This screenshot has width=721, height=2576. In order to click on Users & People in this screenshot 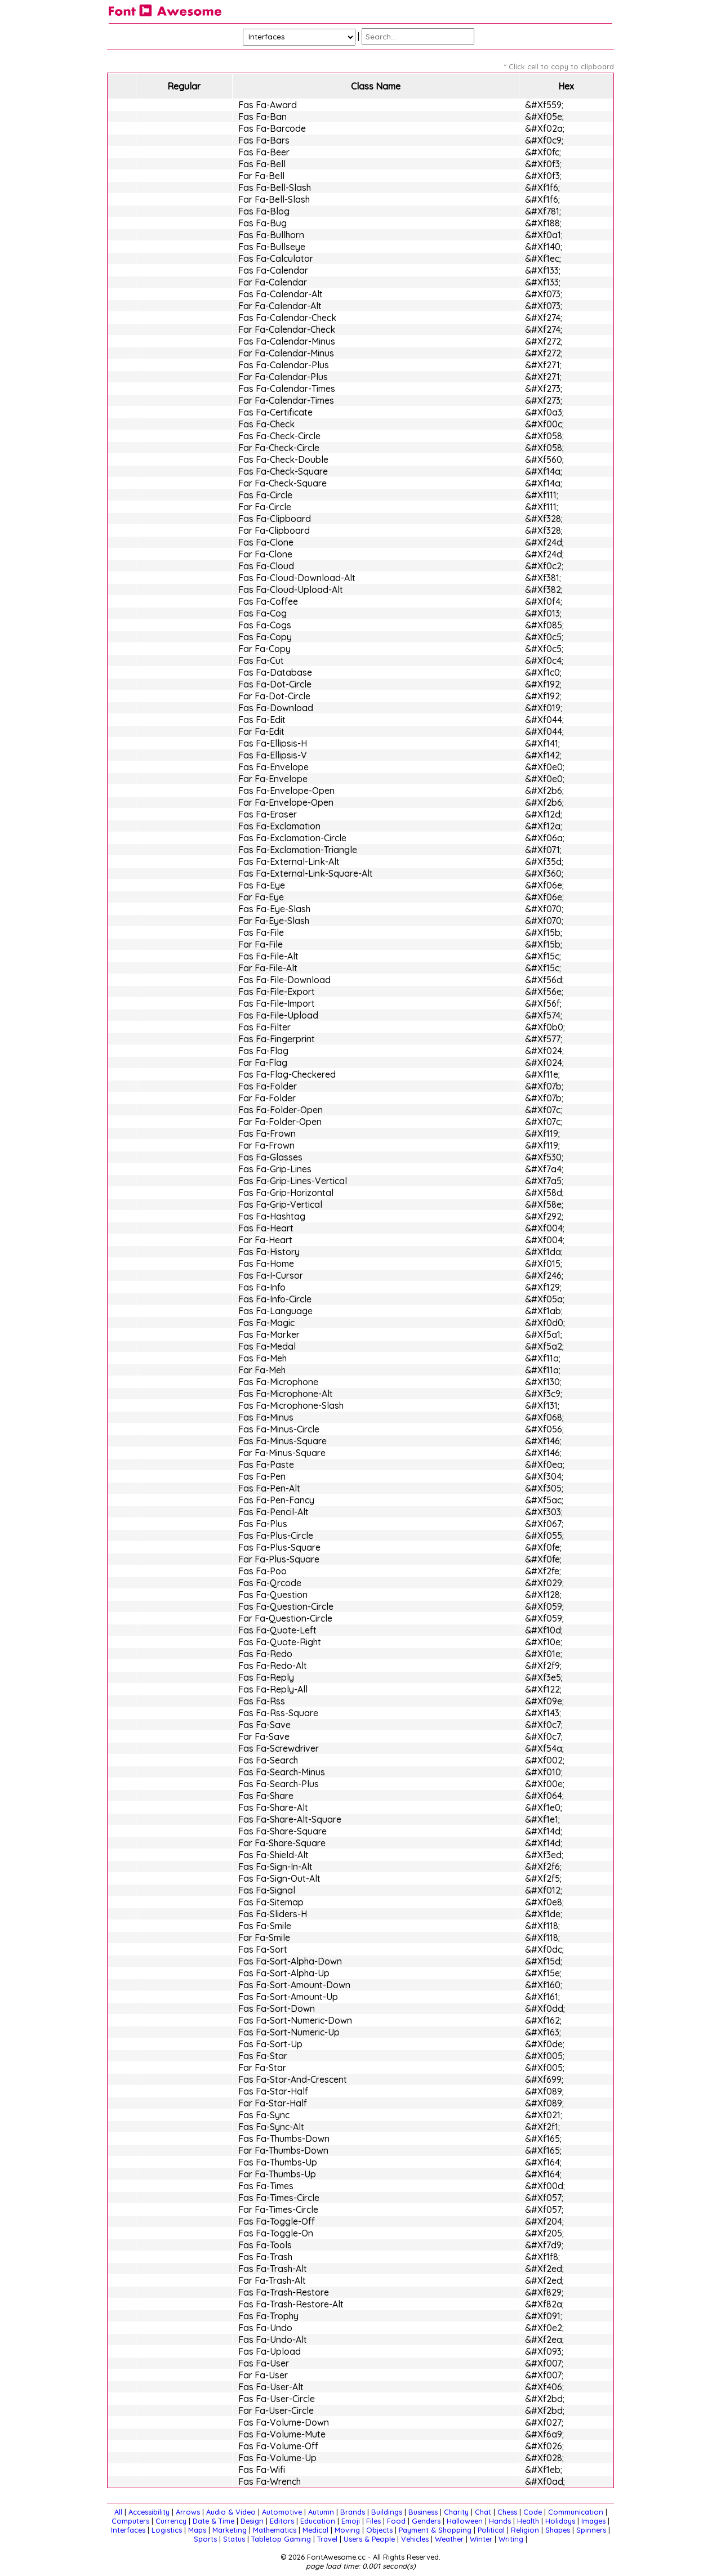, I will do `click(369, 2538)`.